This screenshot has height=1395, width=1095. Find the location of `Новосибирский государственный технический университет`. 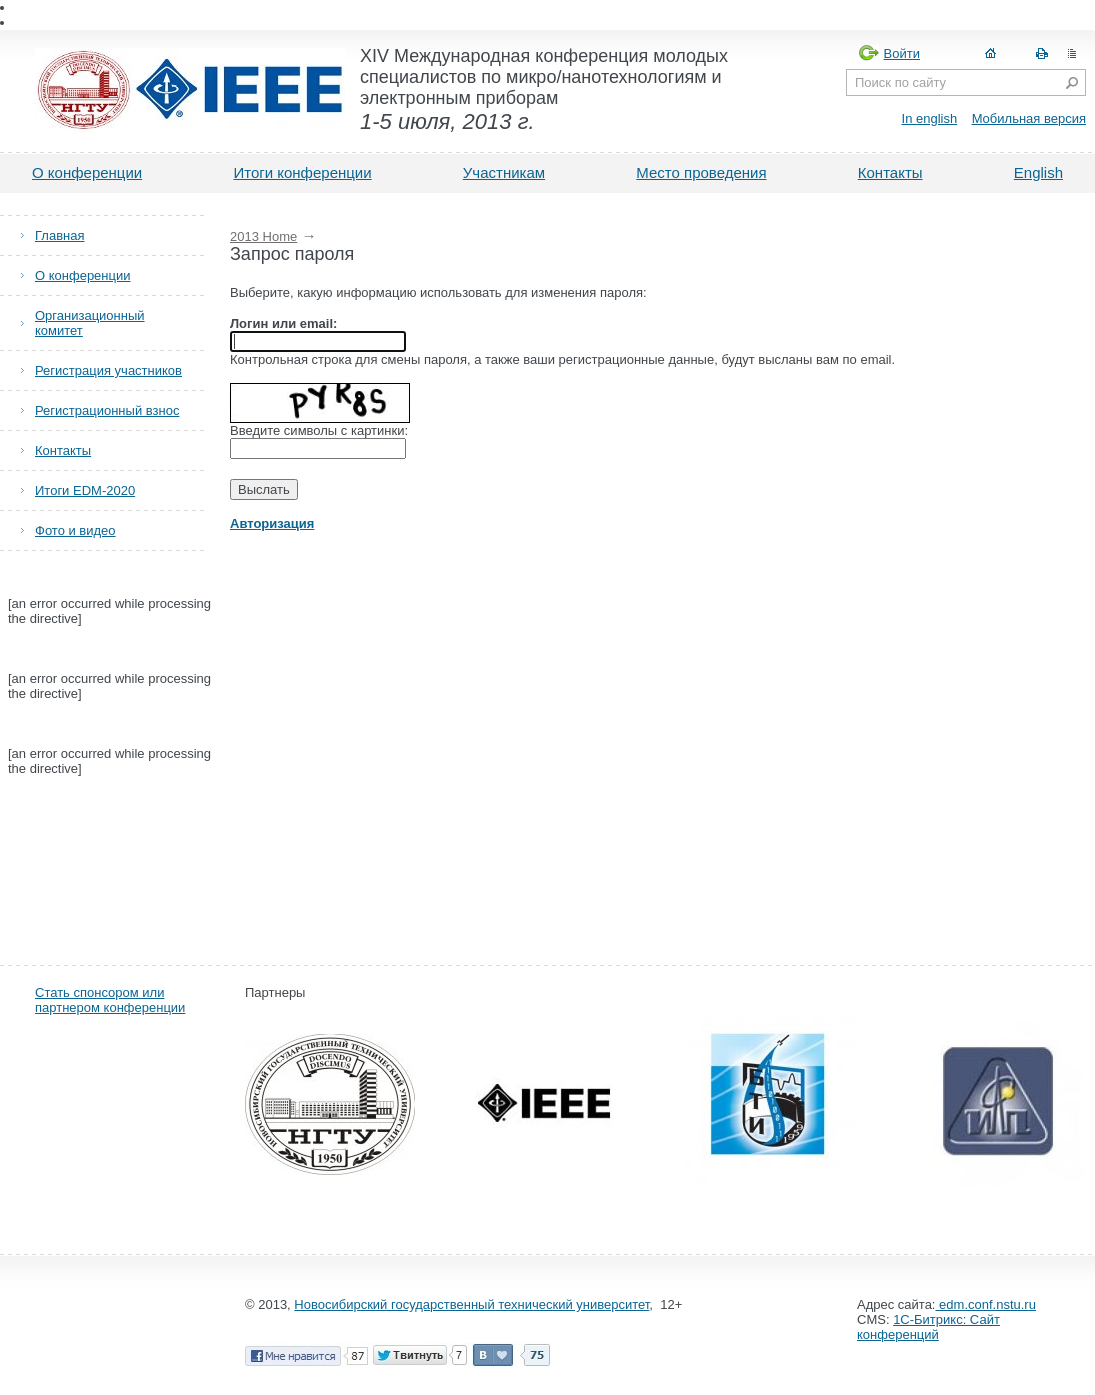

Новосибирский государственный технический университет is located at coordinates (471, 1274).